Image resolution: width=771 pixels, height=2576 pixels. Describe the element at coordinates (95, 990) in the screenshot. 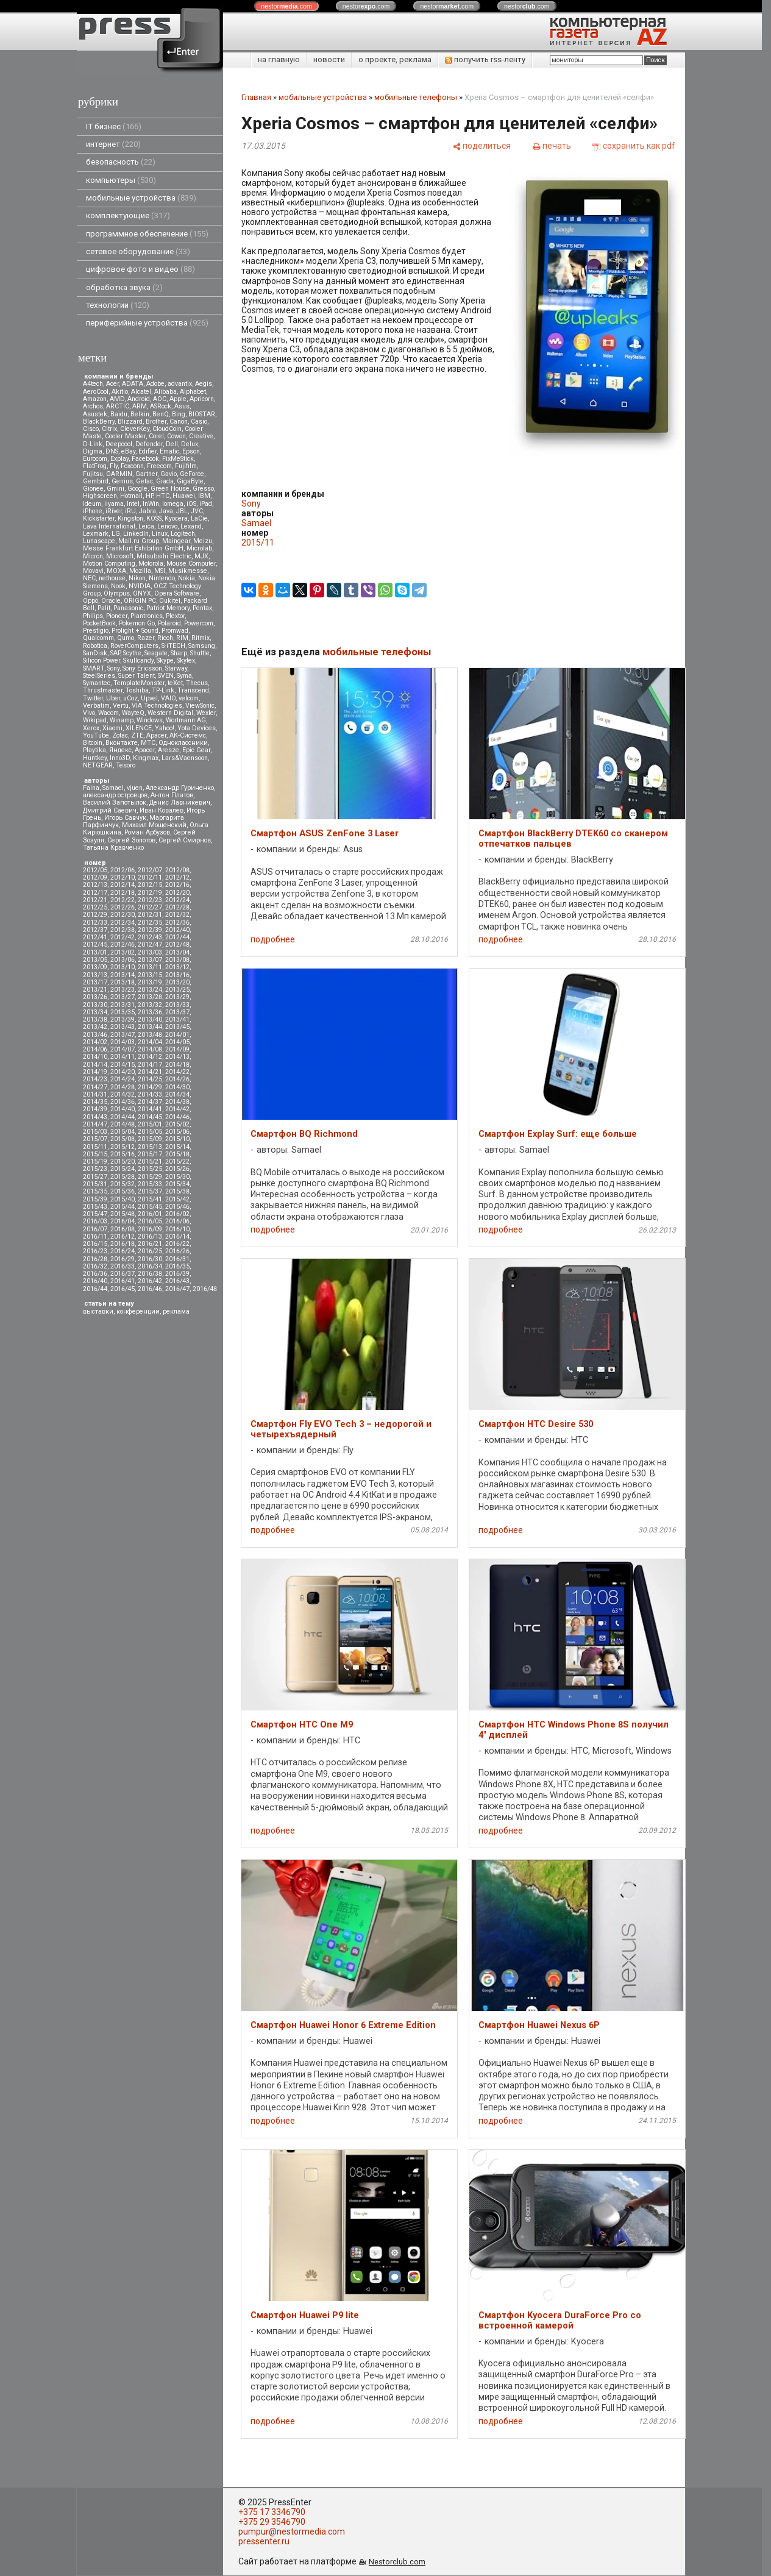

I see `2013/21` at that location.